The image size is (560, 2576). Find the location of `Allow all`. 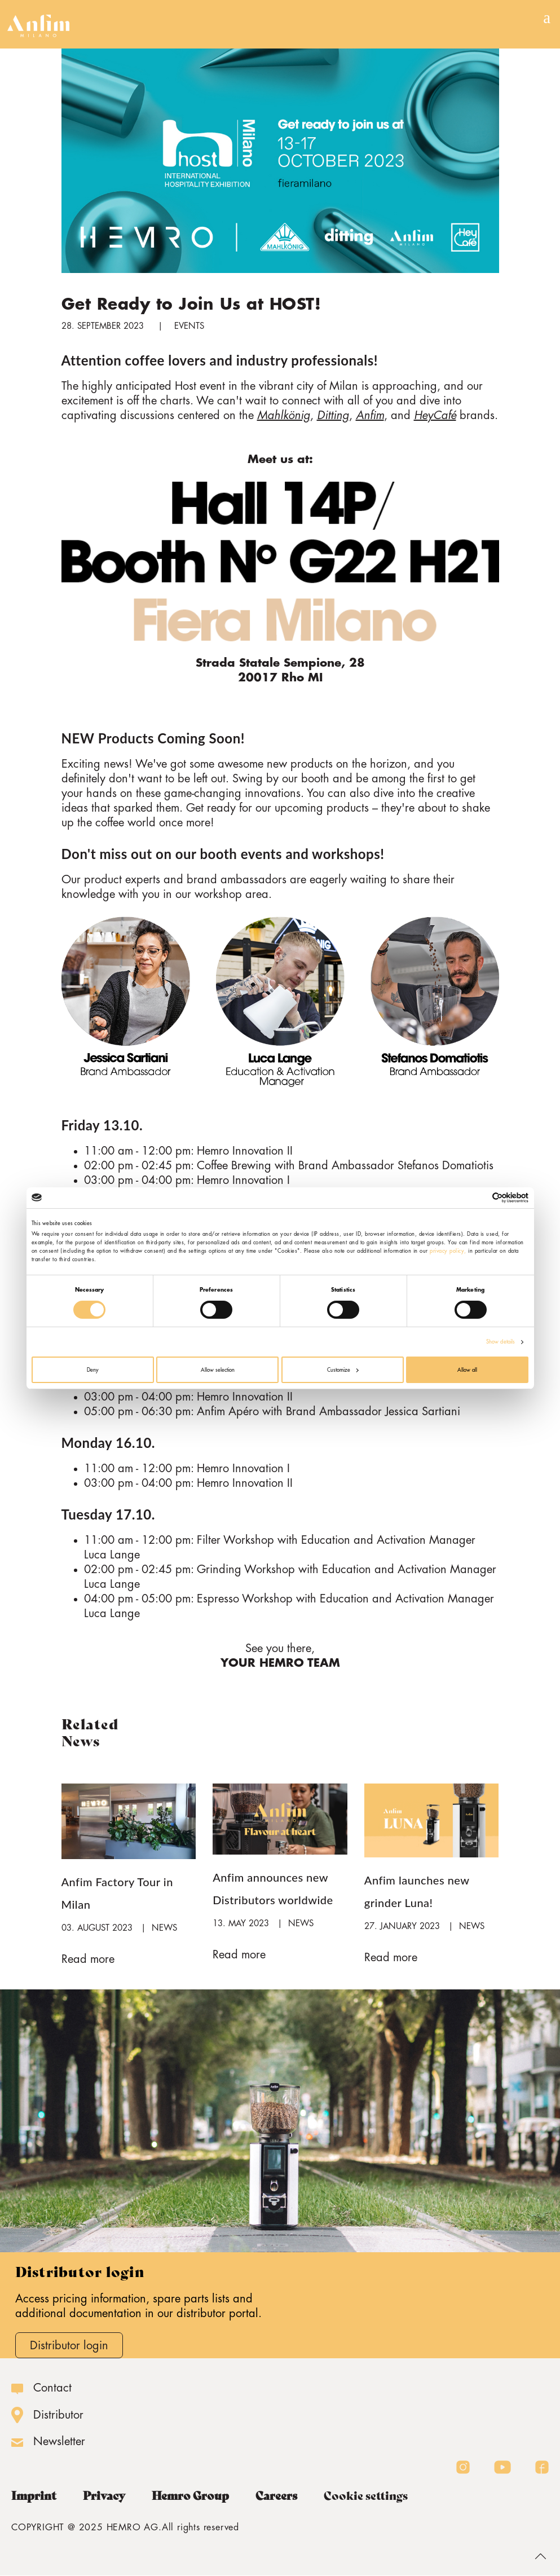

Allow all is located at coordinates (467, 1370).